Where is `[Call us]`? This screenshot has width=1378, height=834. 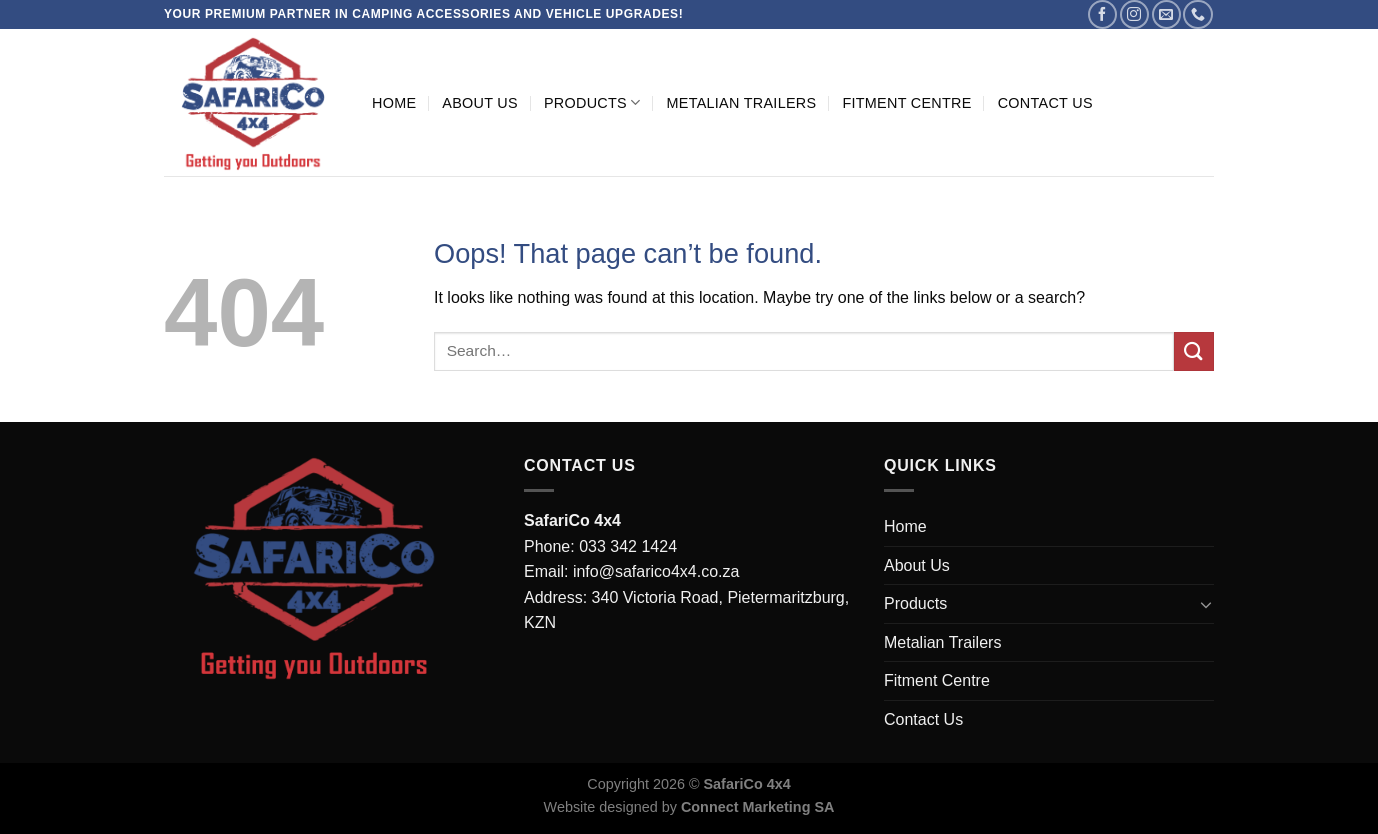
[Call us] is located at coordinates (1197, 14).